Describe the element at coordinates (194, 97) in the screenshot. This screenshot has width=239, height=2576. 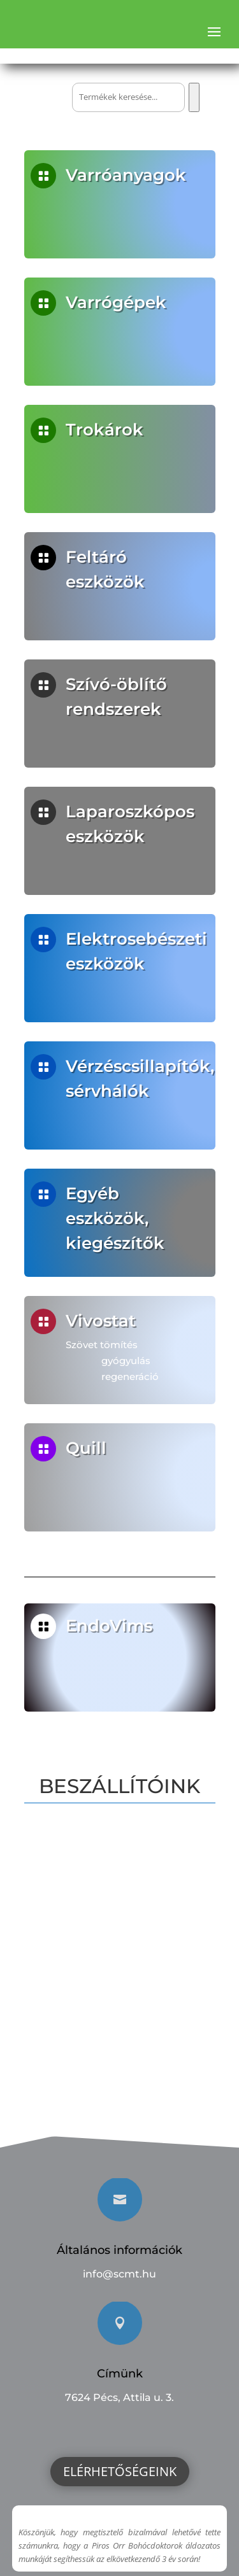
I see `[Keresés]` at that location.